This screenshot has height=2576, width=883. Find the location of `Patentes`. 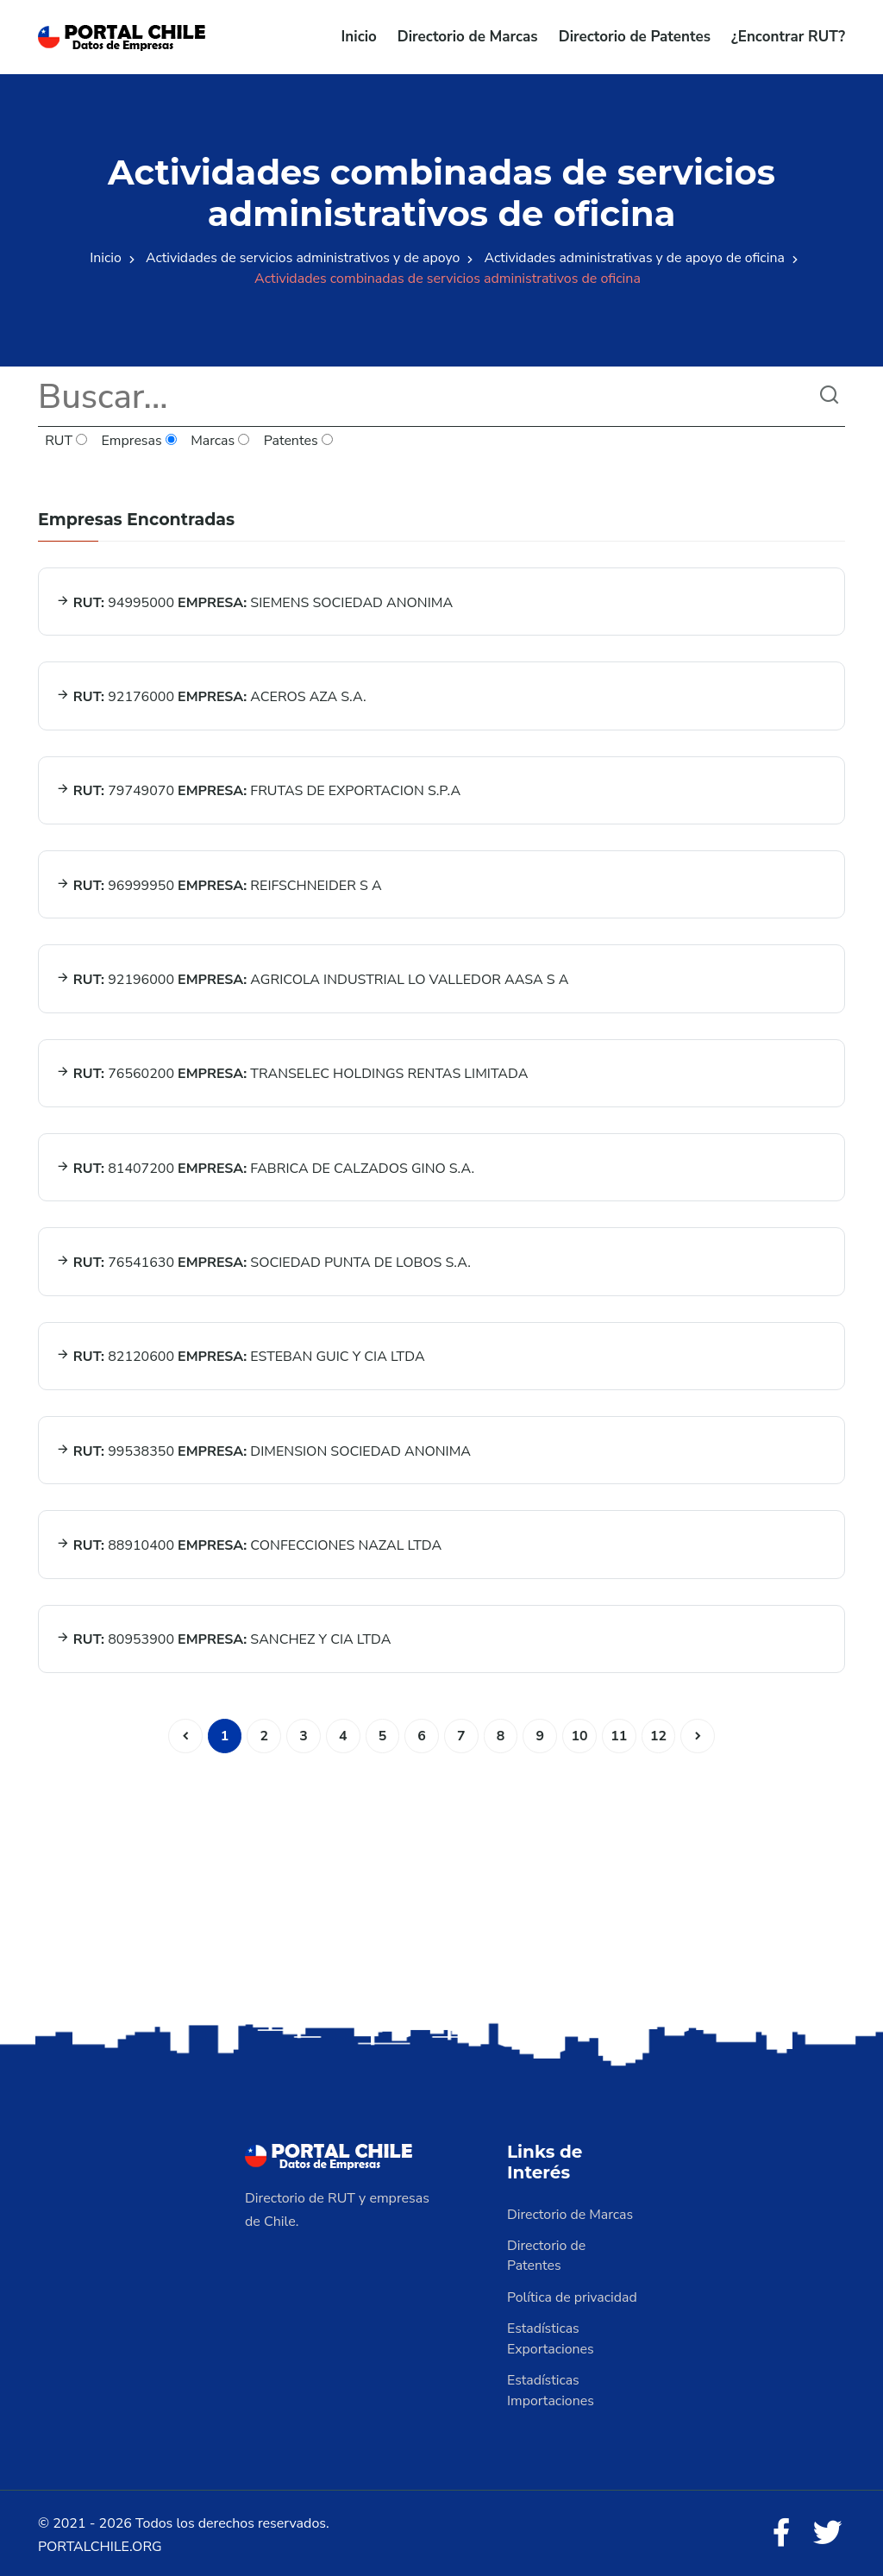

Patentes is located at coordinates (299, 441).